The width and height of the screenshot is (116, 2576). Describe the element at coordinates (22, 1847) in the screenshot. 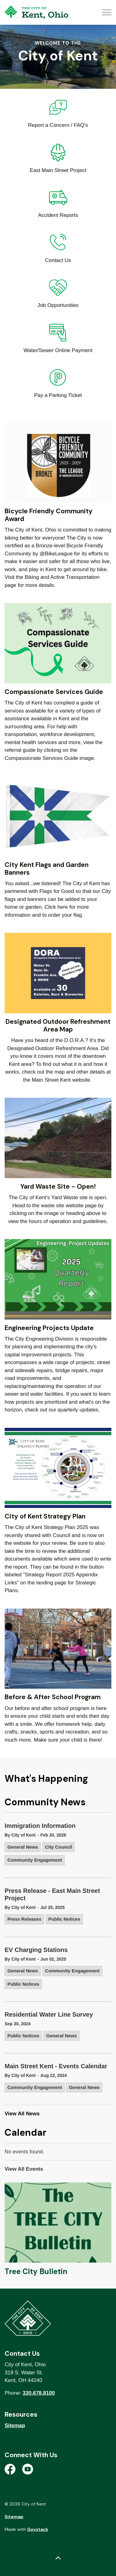

I see `General News` at that location.